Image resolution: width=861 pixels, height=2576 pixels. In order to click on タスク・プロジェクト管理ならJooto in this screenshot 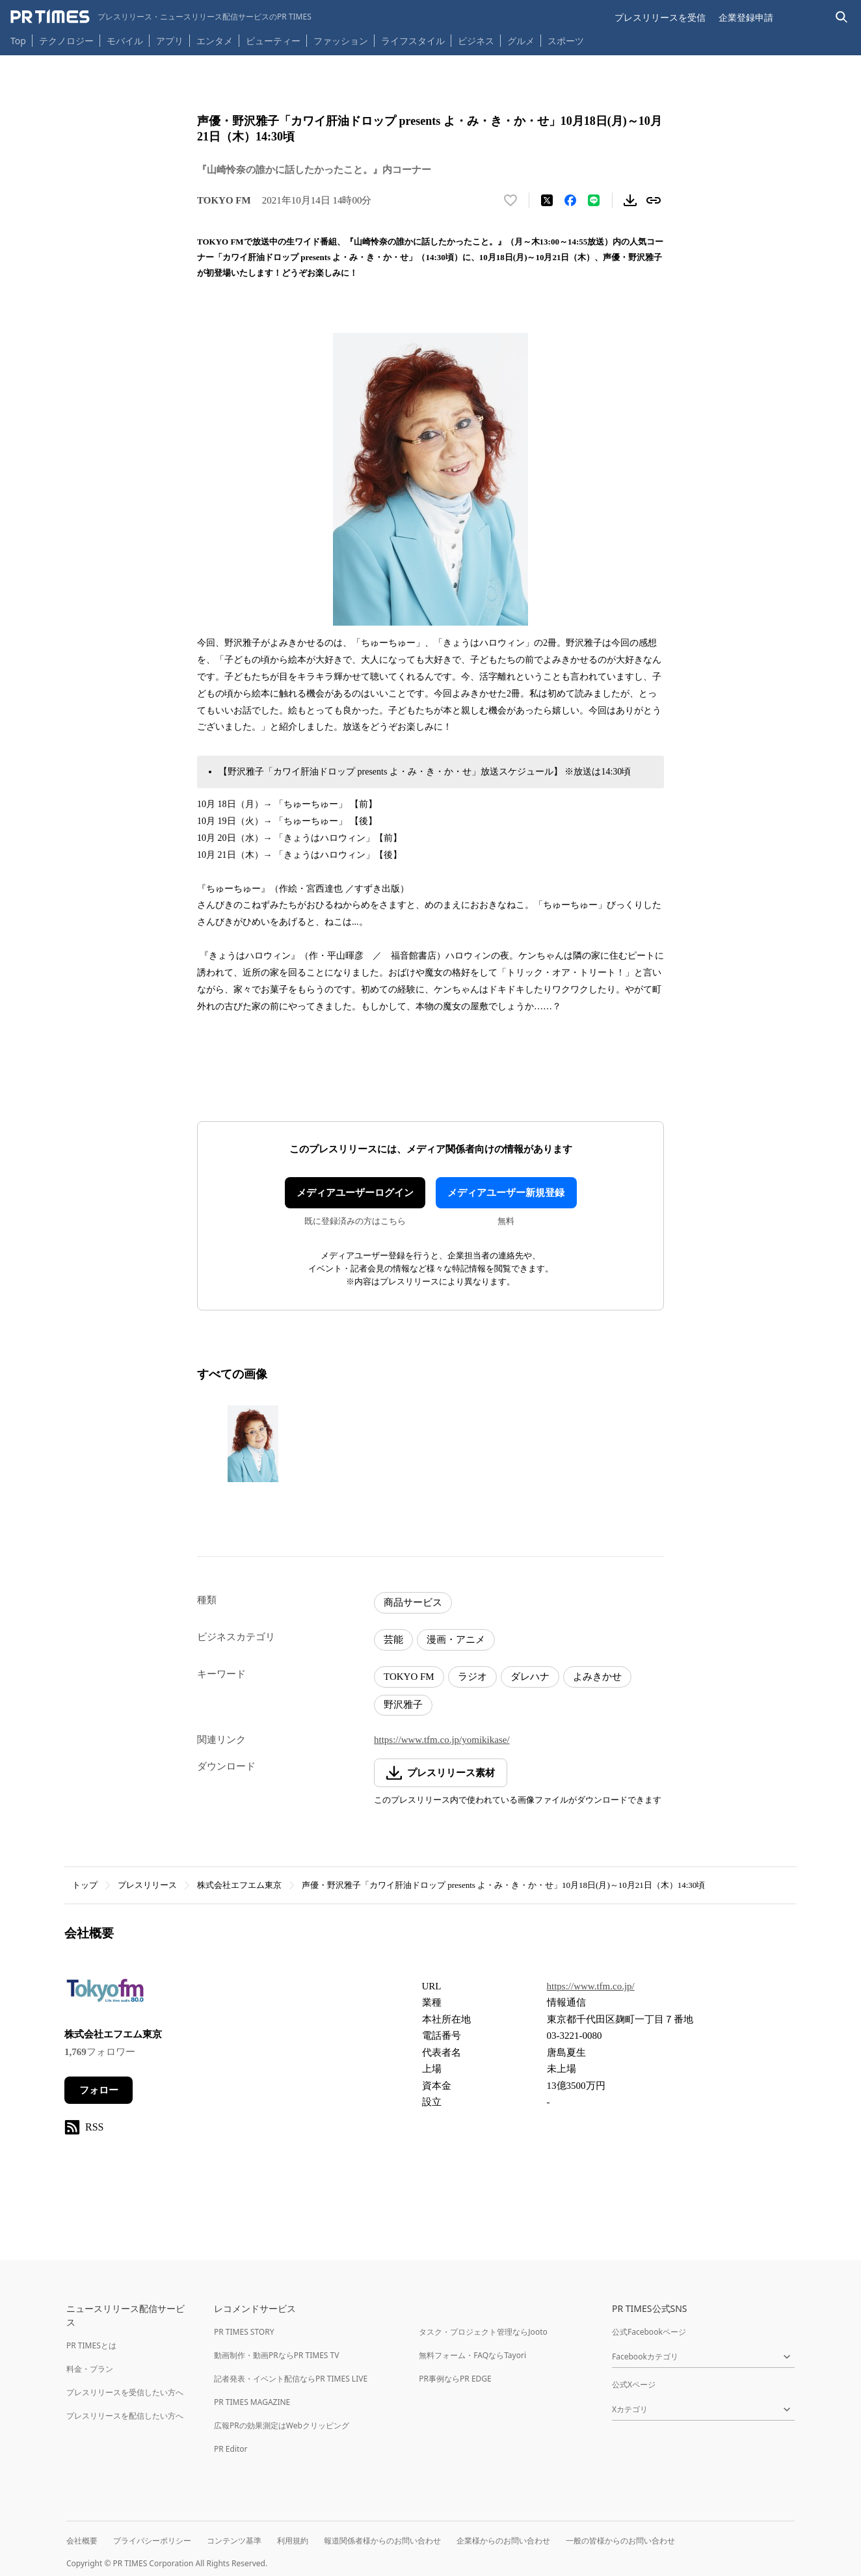, I will do `click(483, 2331)`.